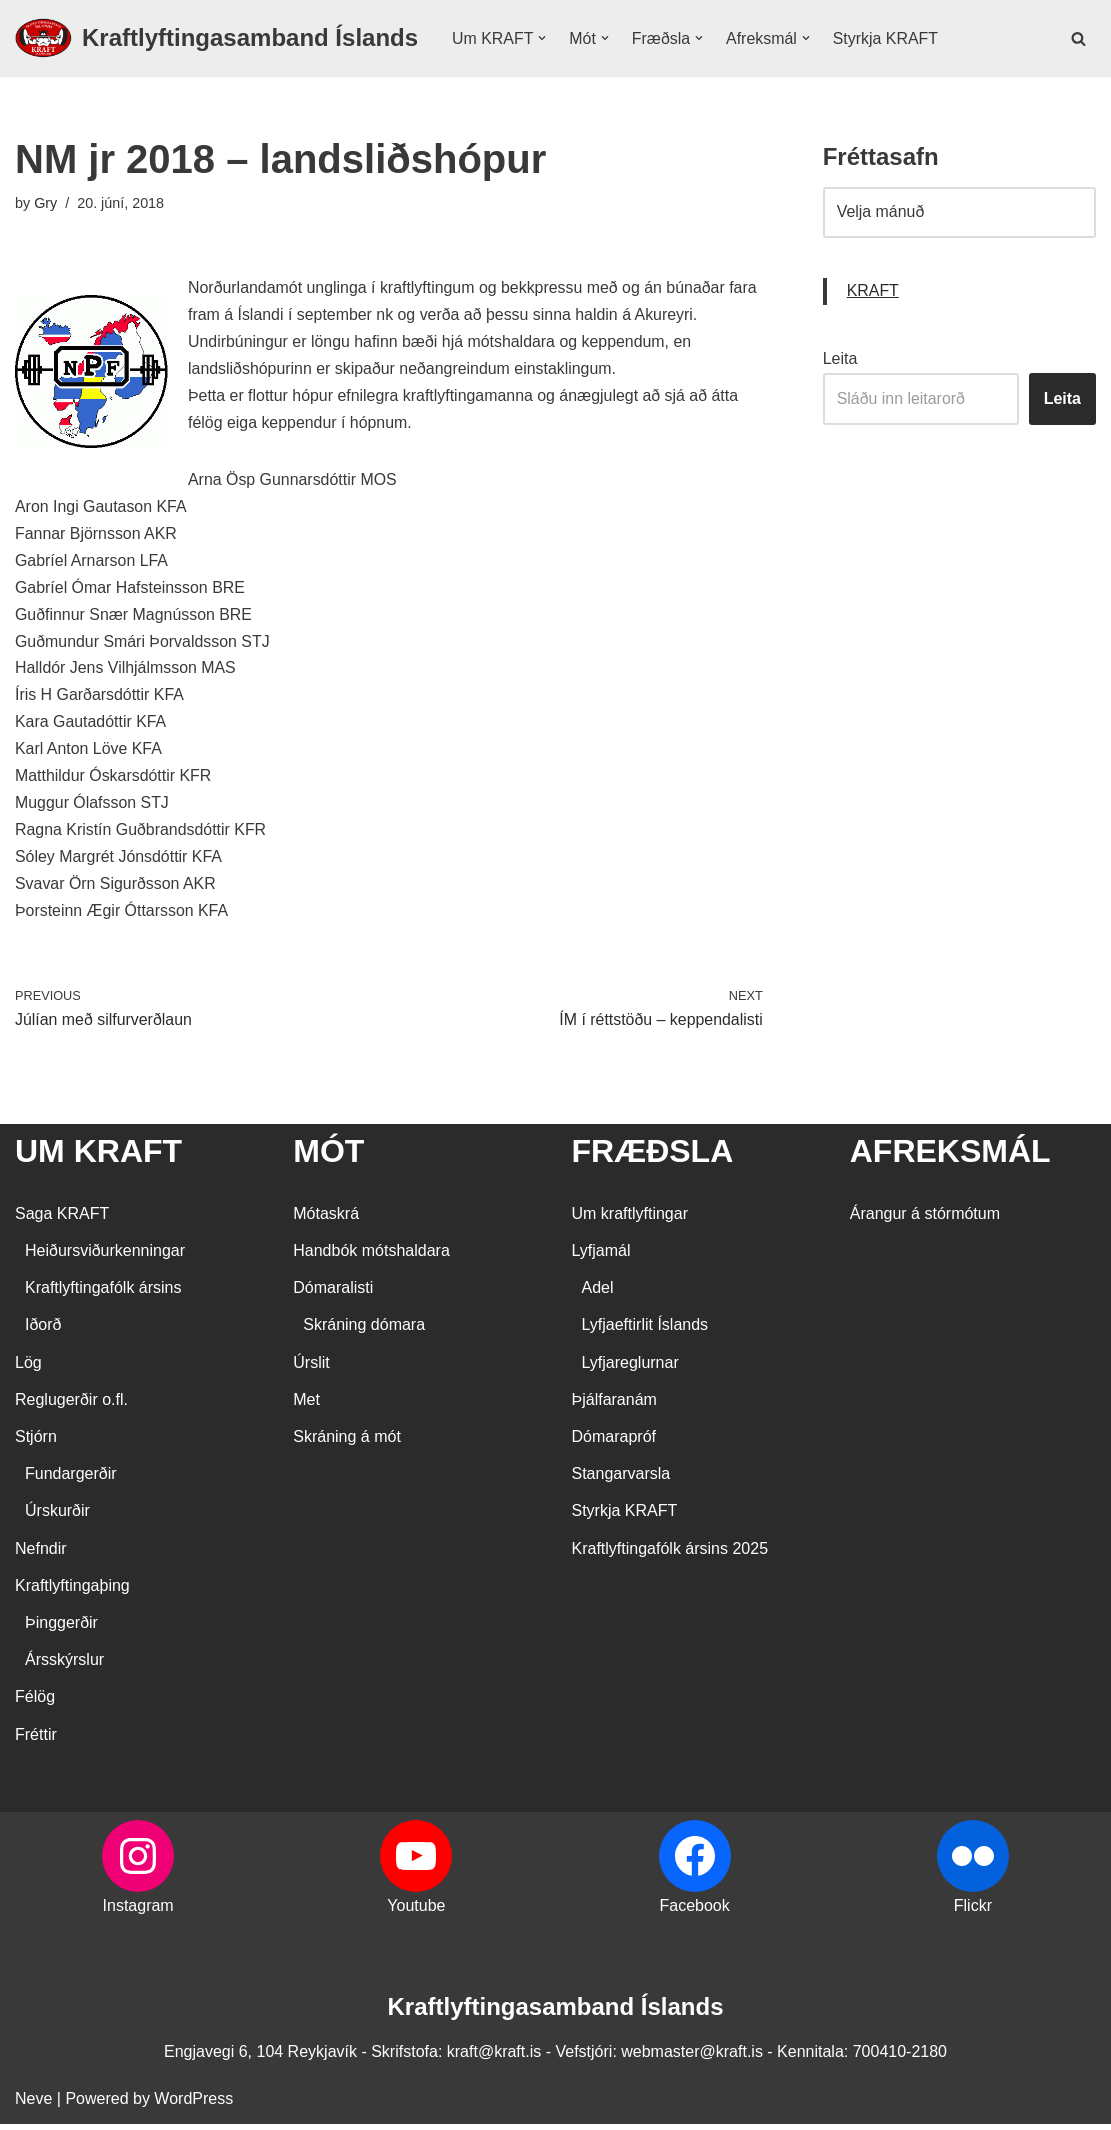  What do you see at coordinates (873, 292) in the screenshot?
I see `KRAFT` at bounding box center [873, 292].